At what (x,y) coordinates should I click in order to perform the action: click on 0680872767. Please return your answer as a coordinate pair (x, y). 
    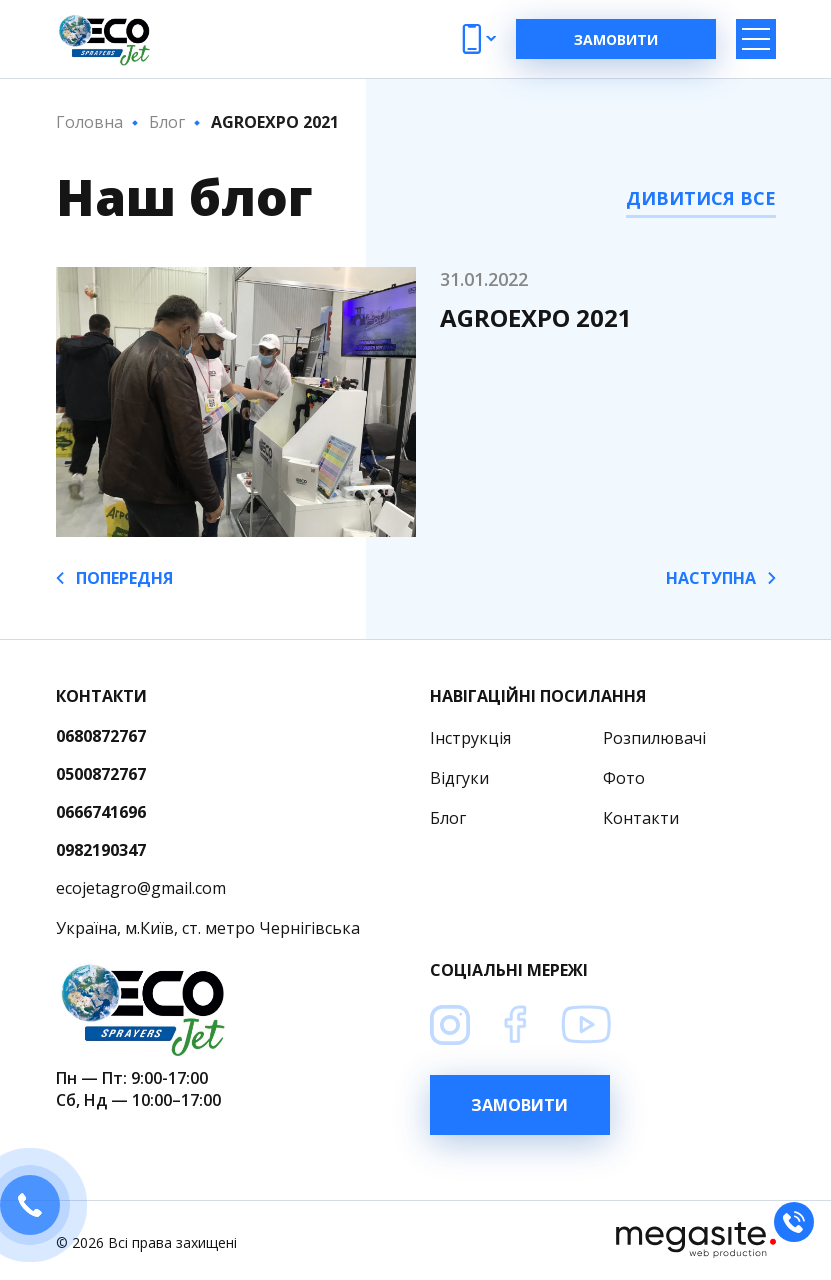
    Looking at the image, I should click on (101, 736).